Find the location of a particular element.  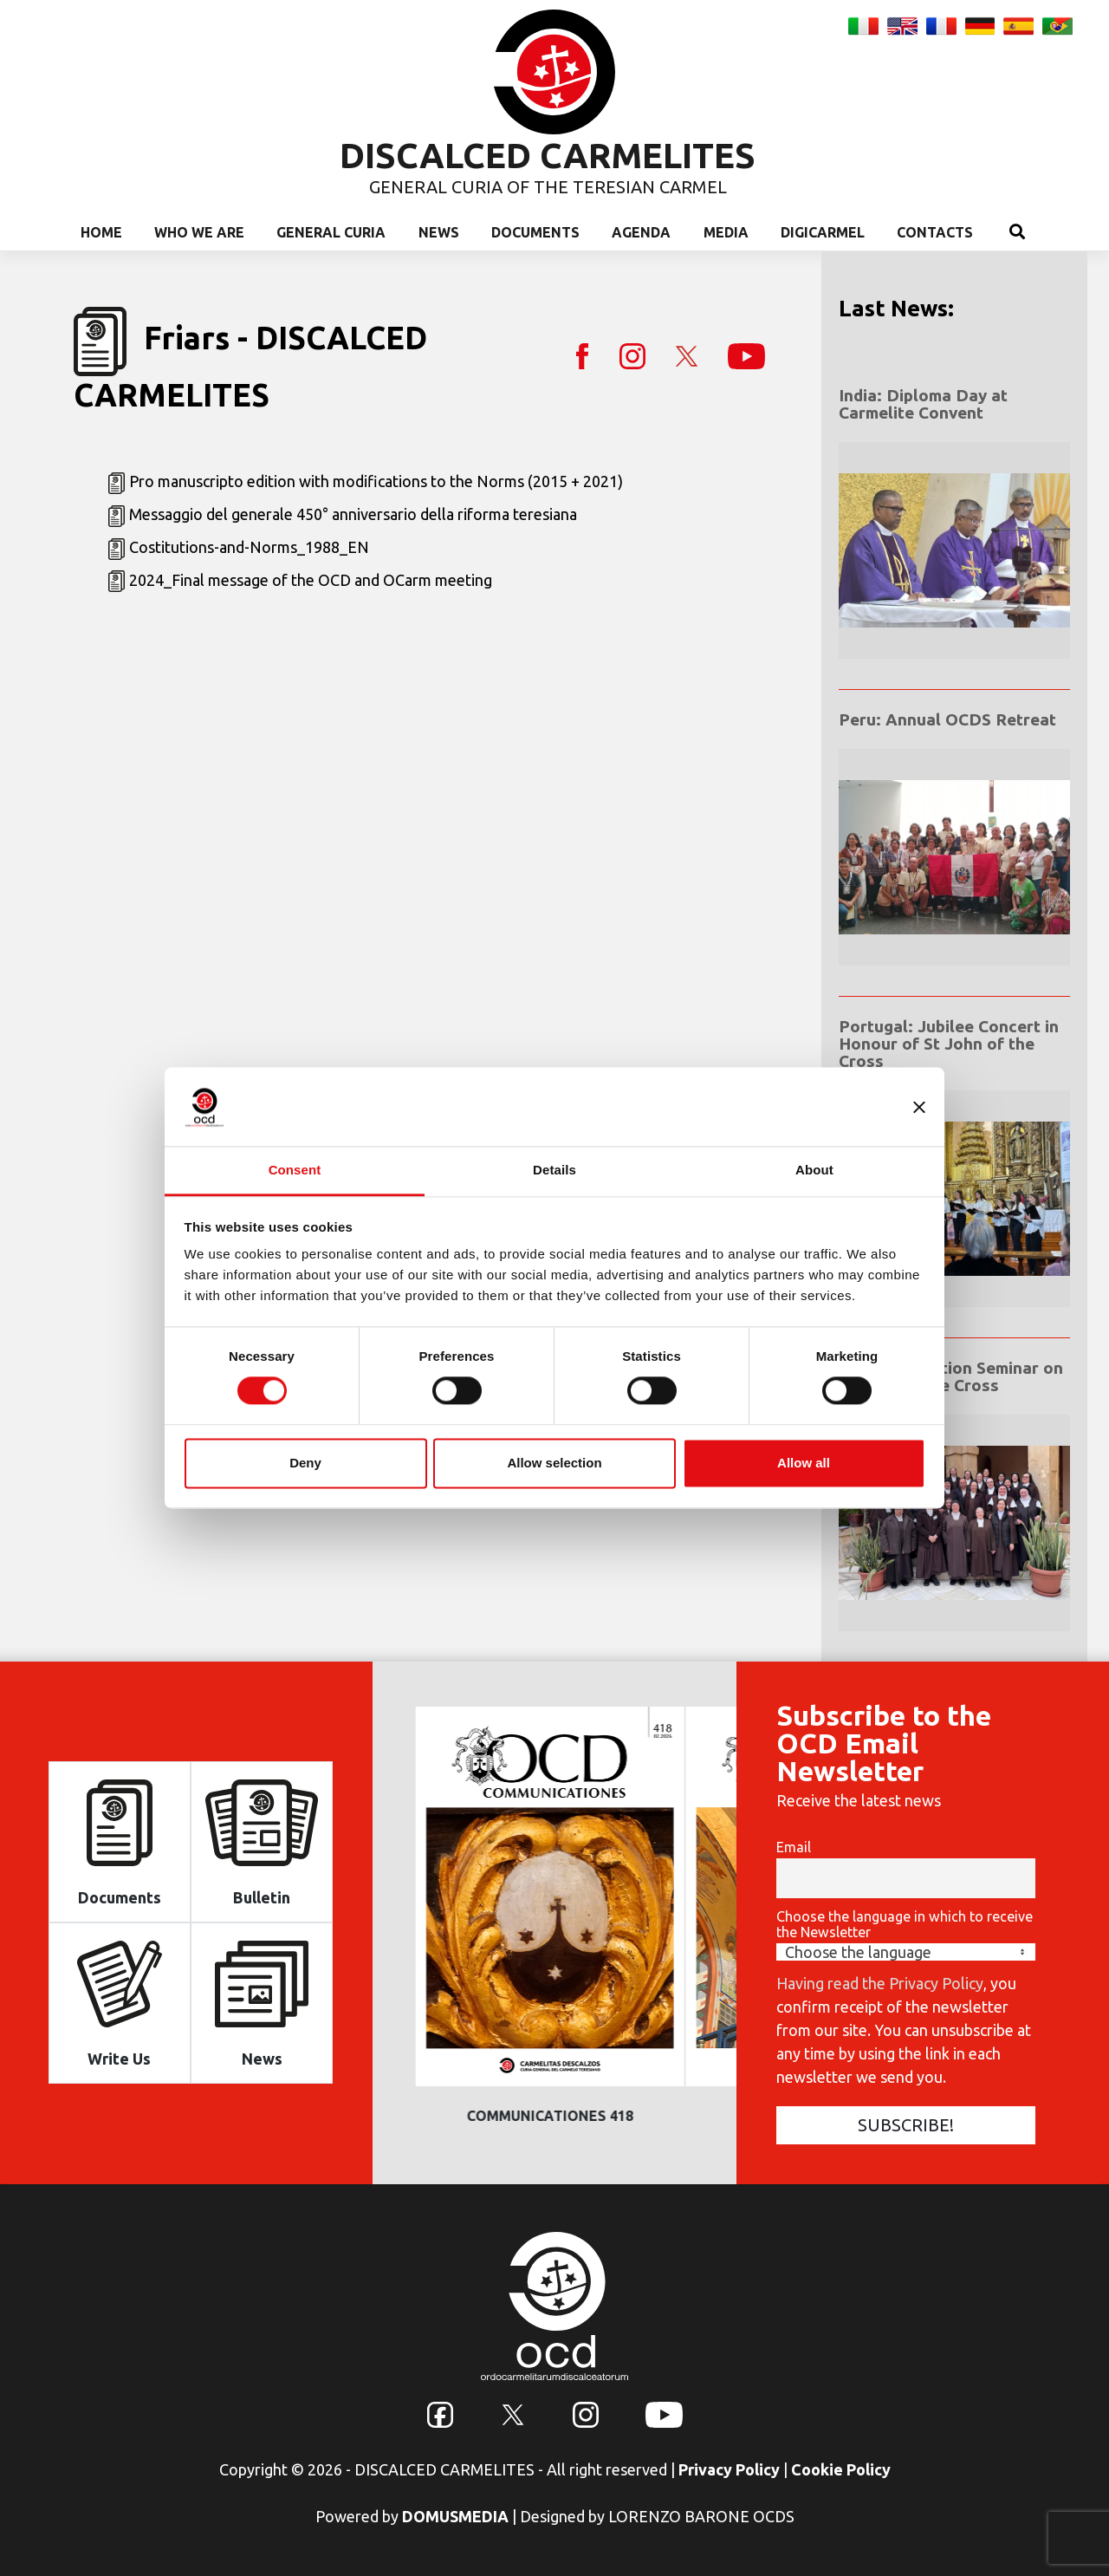

DISCALCED CARMELITES is located at coordinates (548, 155).